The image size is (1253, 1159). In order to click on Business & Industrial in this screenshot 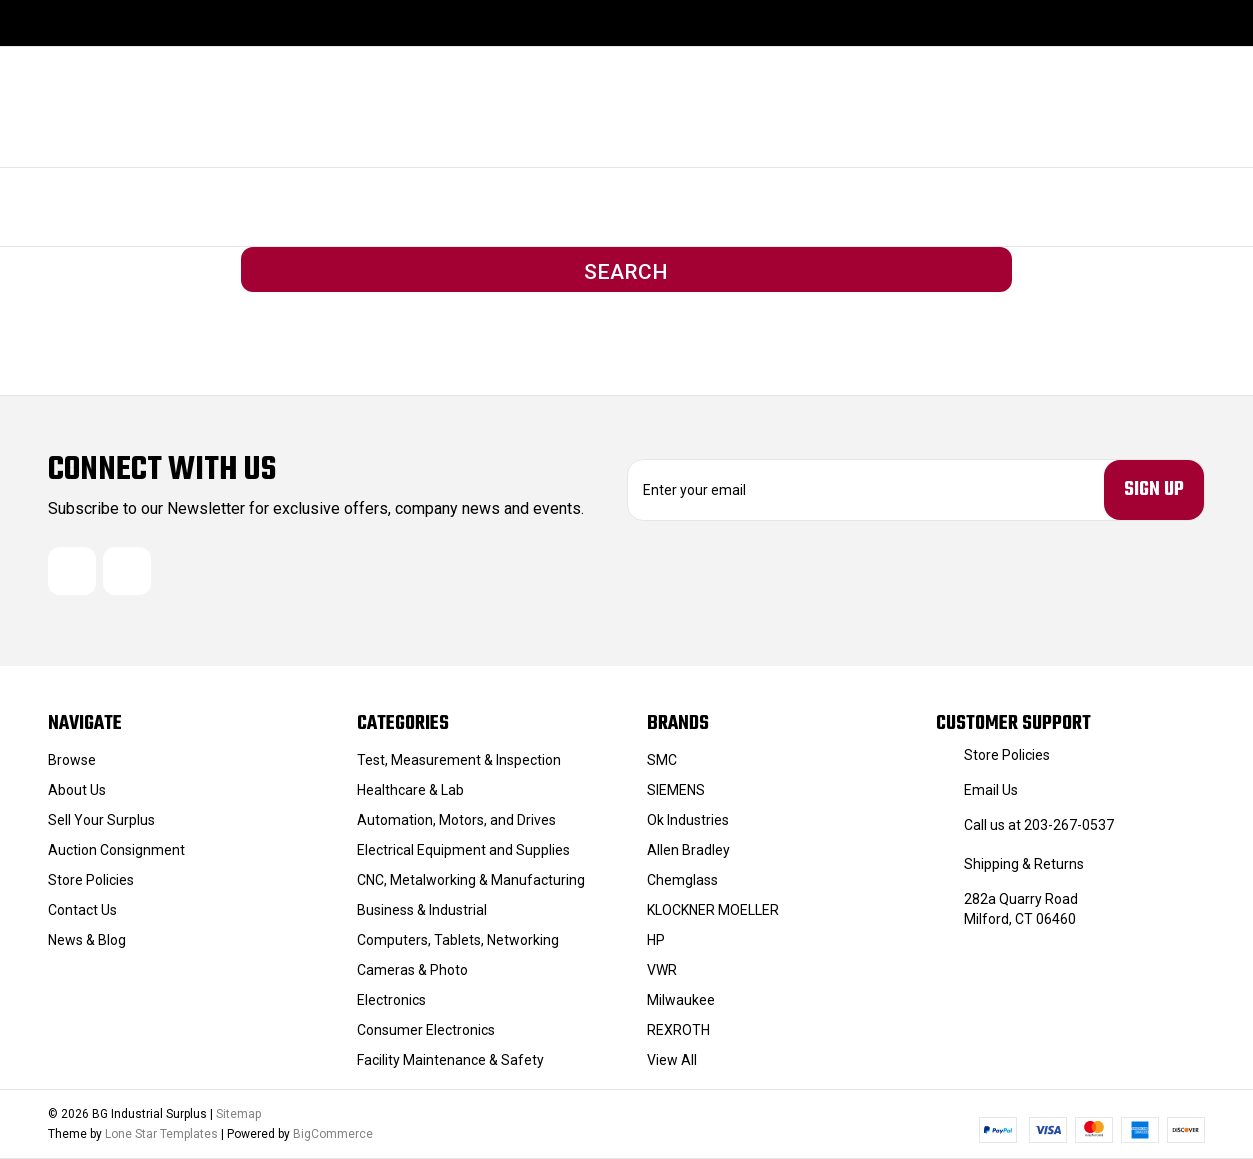, I will do `click(422, 910)`.